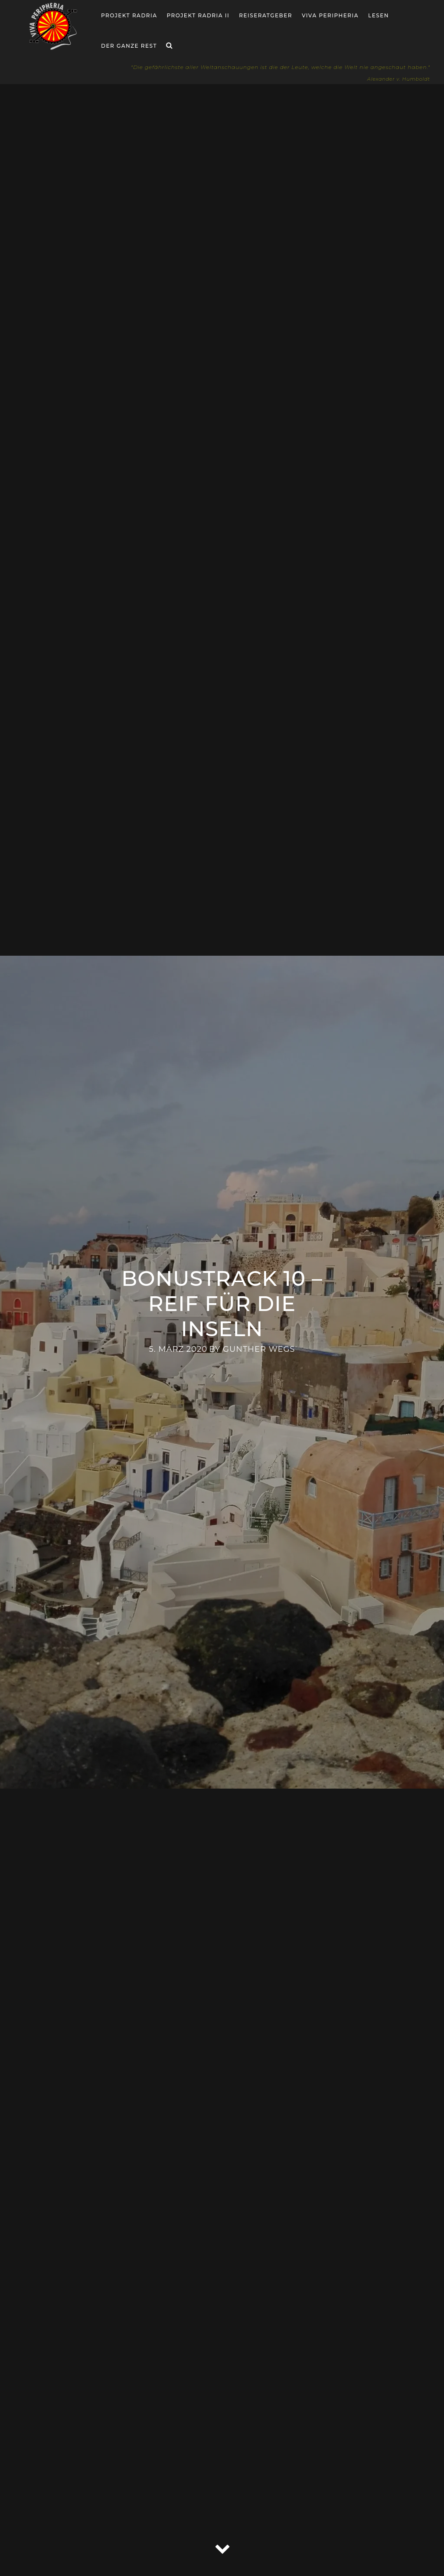  What do you see at coordinates (259, 1349) in the screenshot?
I see `Gunther Wegs` at bounding box center [259, 1349].